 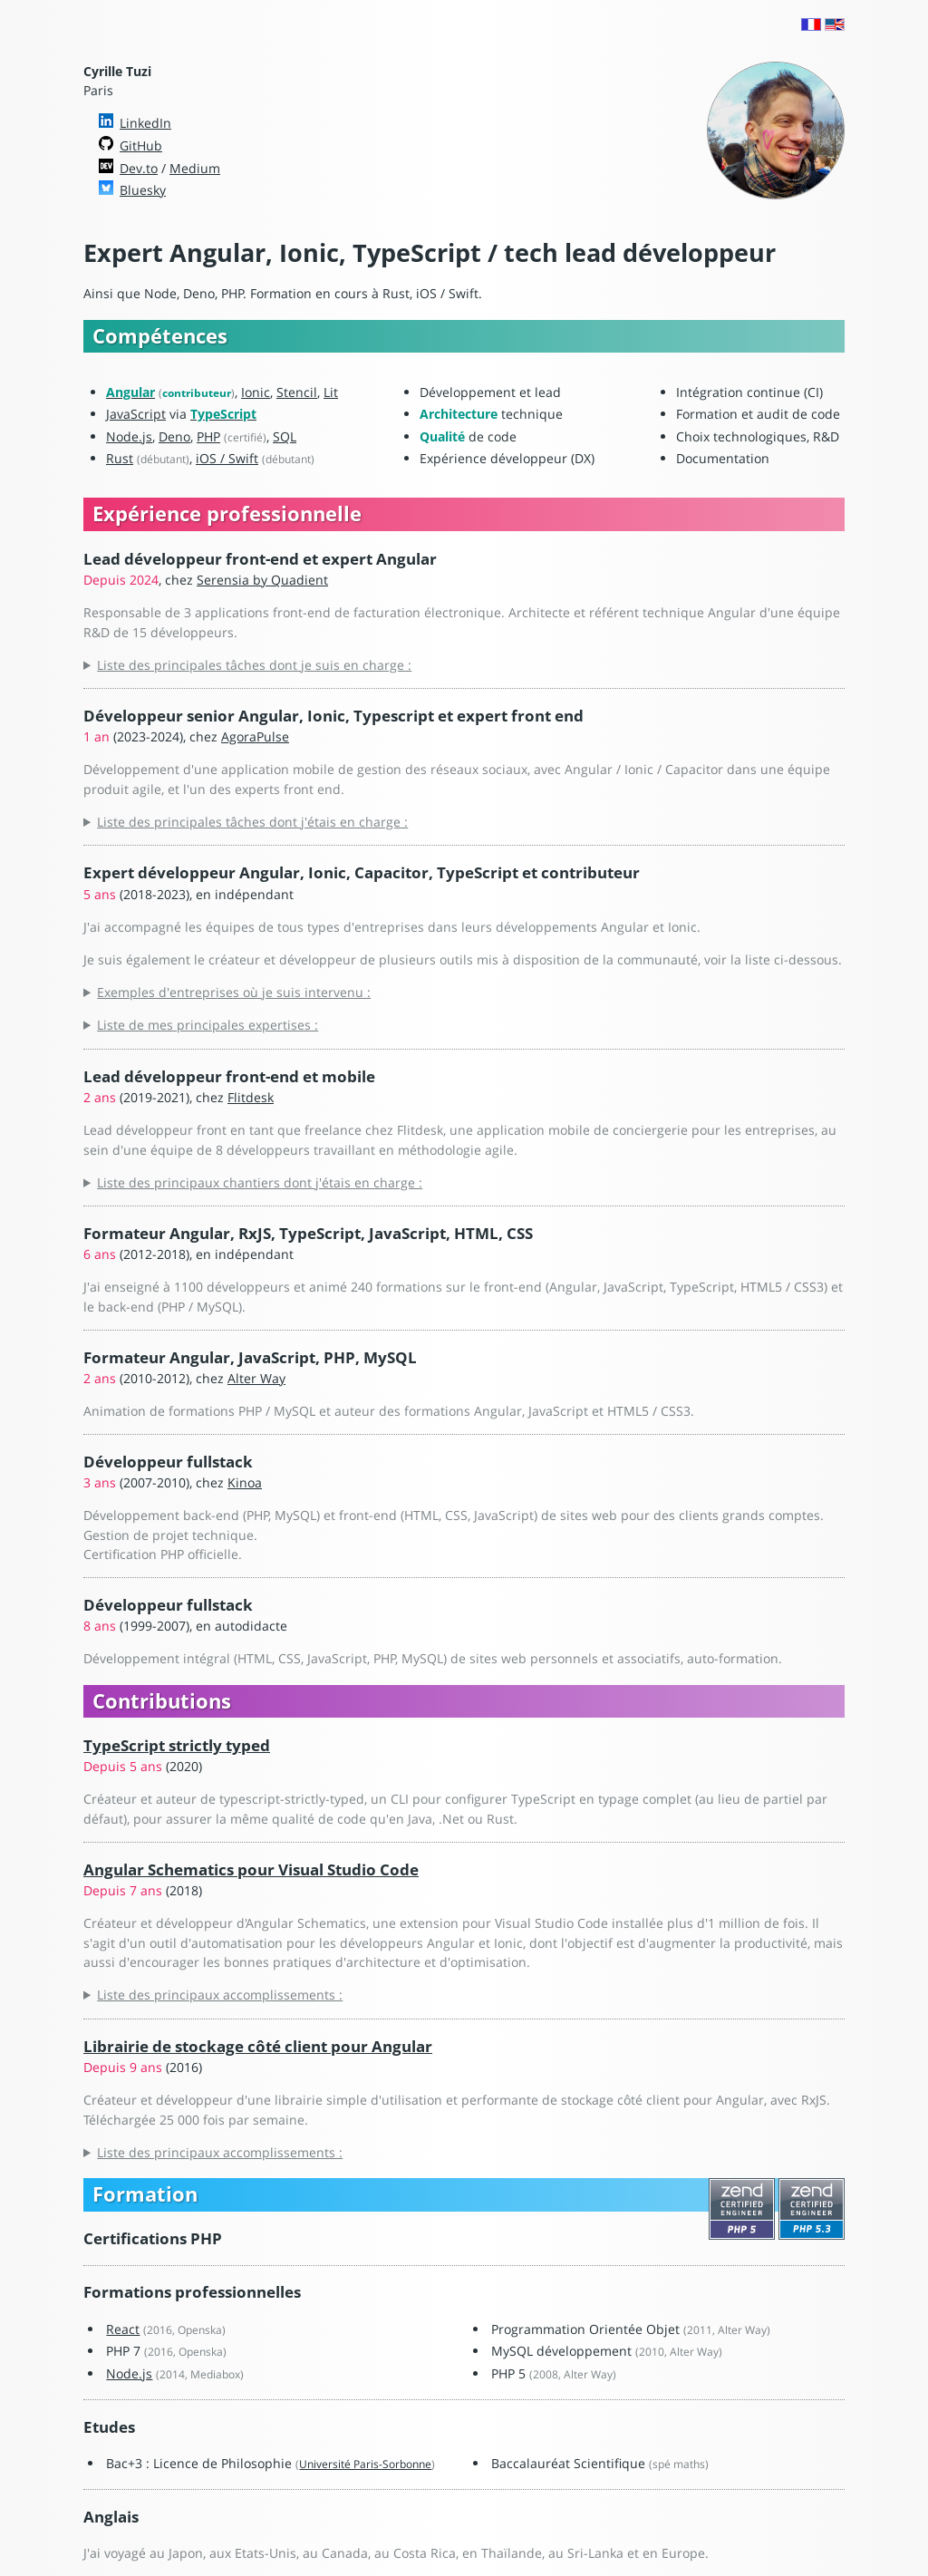 What do you see at coordinates (259, 1182) in the screenshot?
I see `Liste des principaux chantiers dont j'étais en charge :` at bounding box center [259, 1182].